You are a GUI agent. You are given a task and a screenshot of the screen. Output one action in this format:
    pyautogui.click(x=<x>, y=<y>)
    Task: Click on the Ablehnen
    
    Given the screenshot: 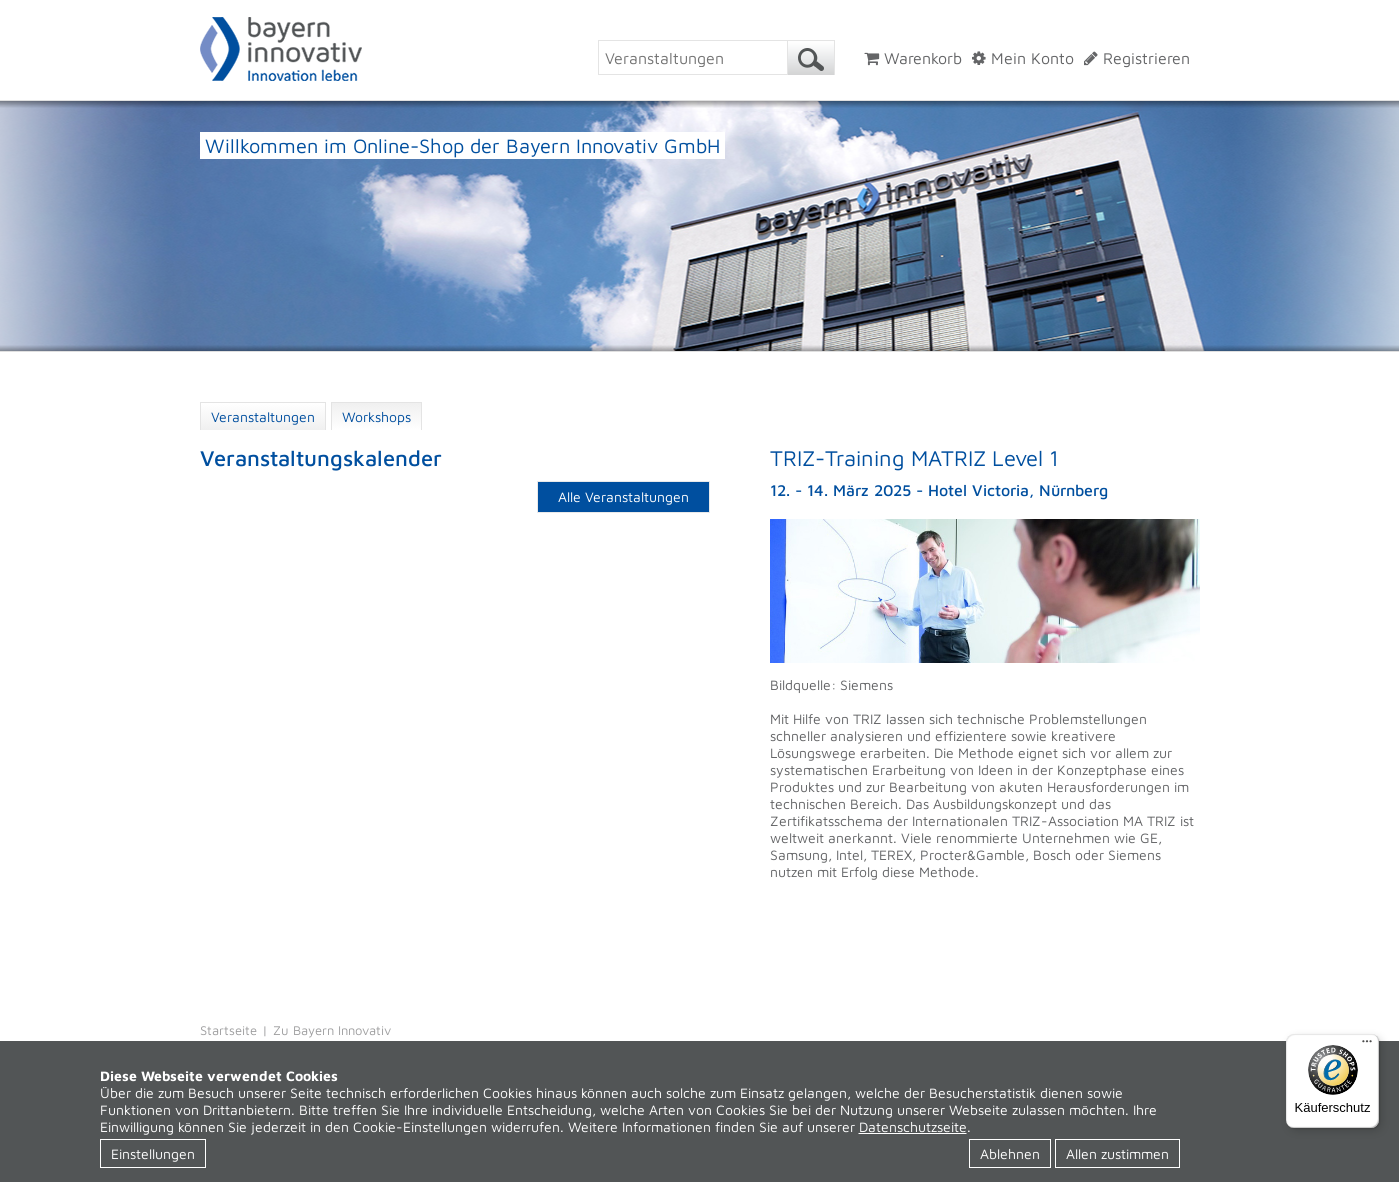 What is the action you would take?
    pyautogui.click(x=1010, y=1153)
    